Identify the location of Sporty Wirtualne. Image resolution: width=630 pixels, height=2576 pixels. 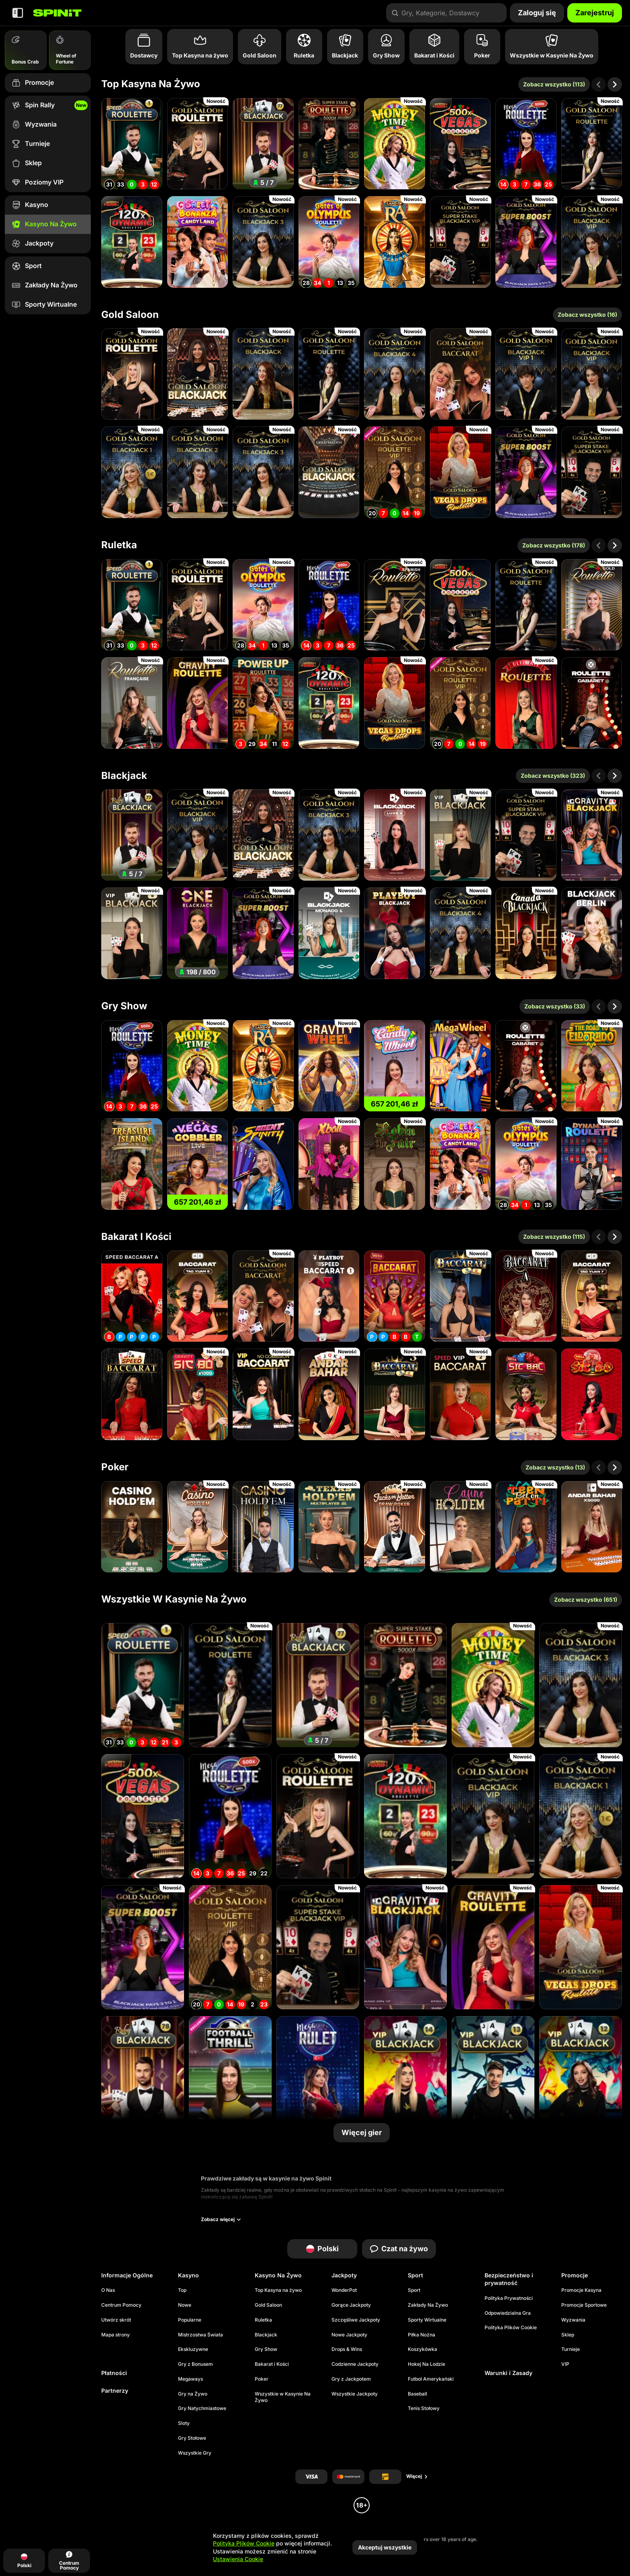
(427, 2320).